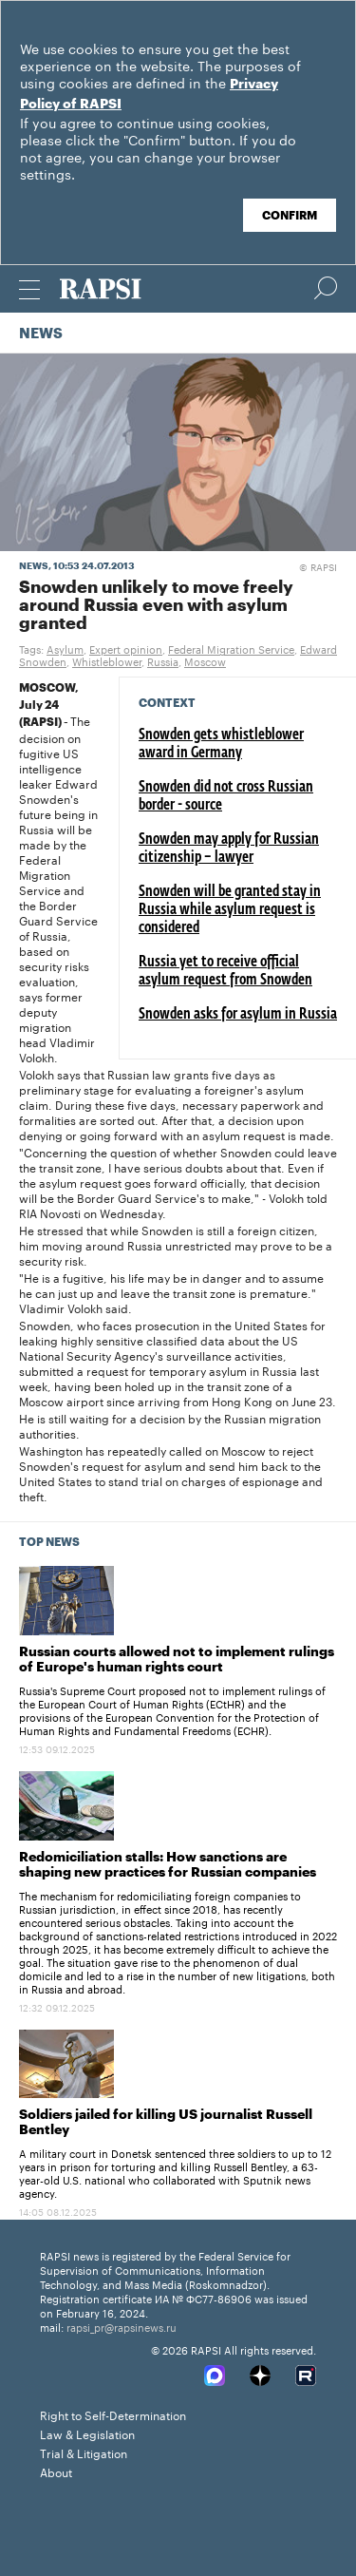 The height and width of the screenshot is (2576, 356). I want to click on Trial & Litigation, so click(83, 2452).